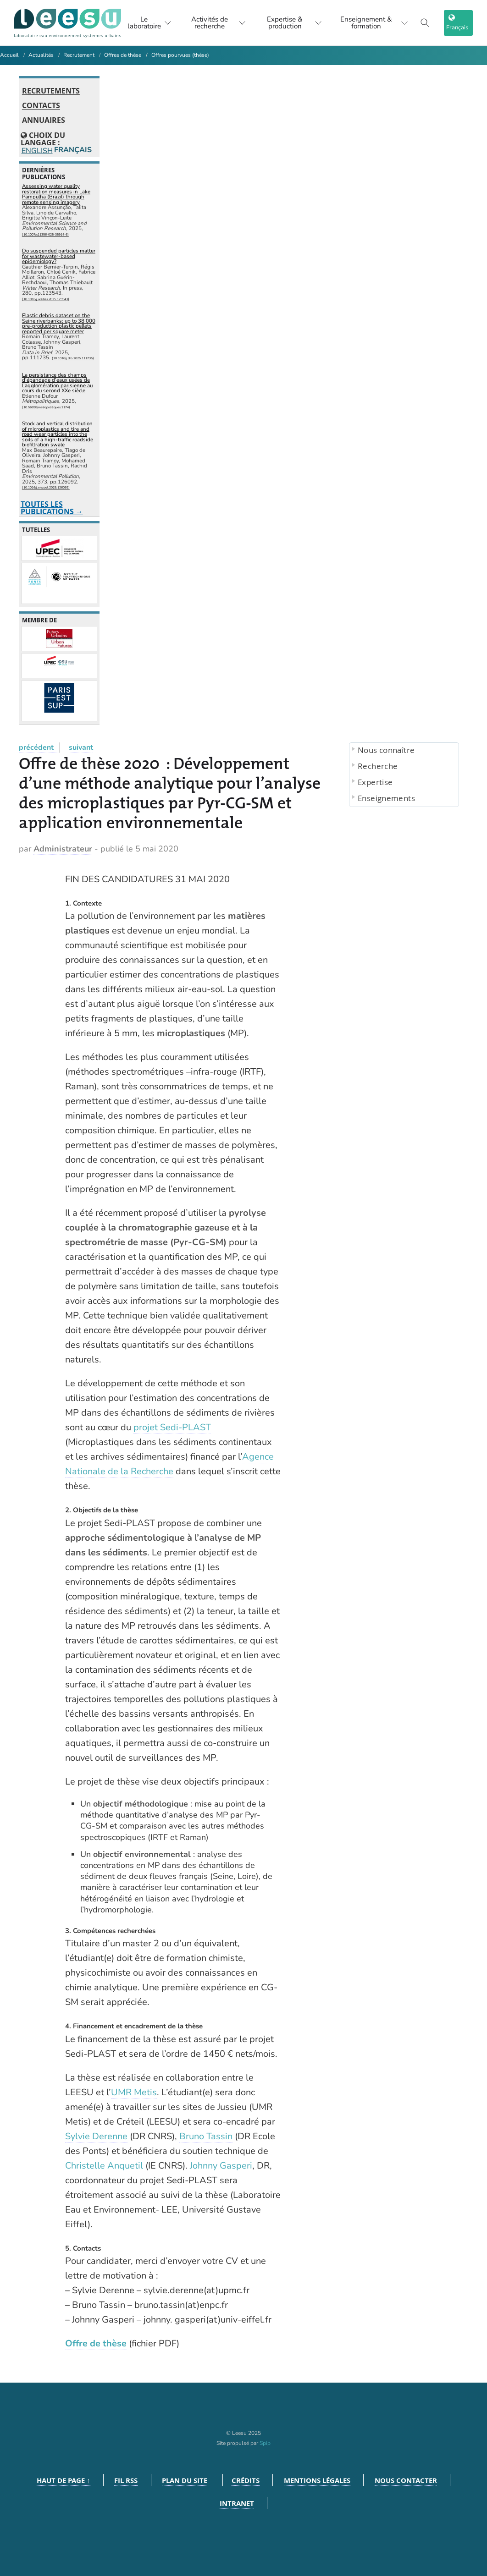  What do you see at coordinates (46, 487) in the screenshot?
I see `⟨10.1016/j.envpol.2025.126092⟩` at bounding box center [46, 487].